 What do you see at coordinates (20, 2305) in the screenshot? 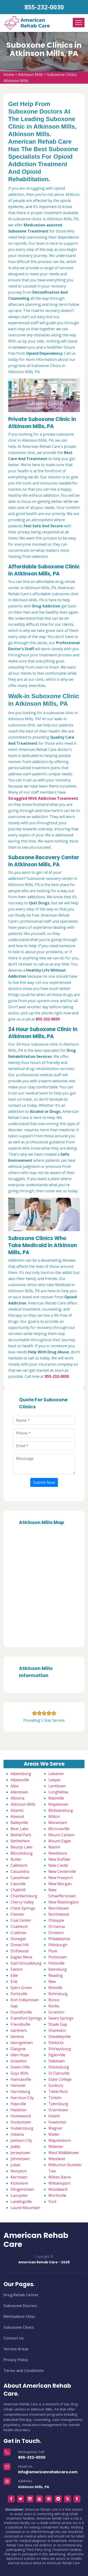
I see `Suboxone Doctors` at bounding box center [20, 2305].